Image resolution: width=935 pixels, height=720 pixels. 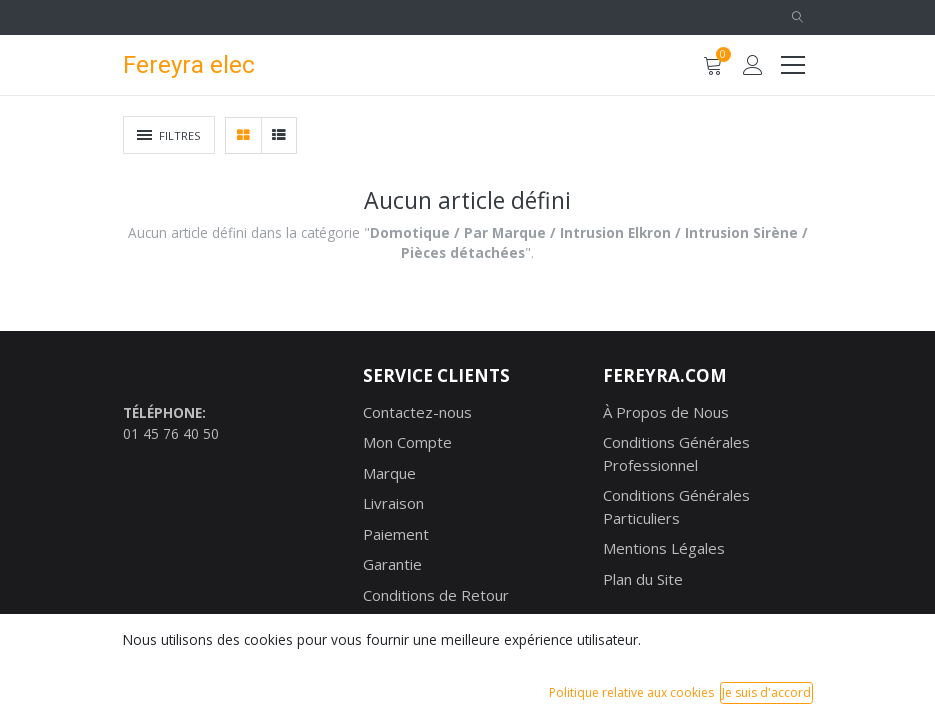 I want to click on Garantie, so click(x=392, y=564).